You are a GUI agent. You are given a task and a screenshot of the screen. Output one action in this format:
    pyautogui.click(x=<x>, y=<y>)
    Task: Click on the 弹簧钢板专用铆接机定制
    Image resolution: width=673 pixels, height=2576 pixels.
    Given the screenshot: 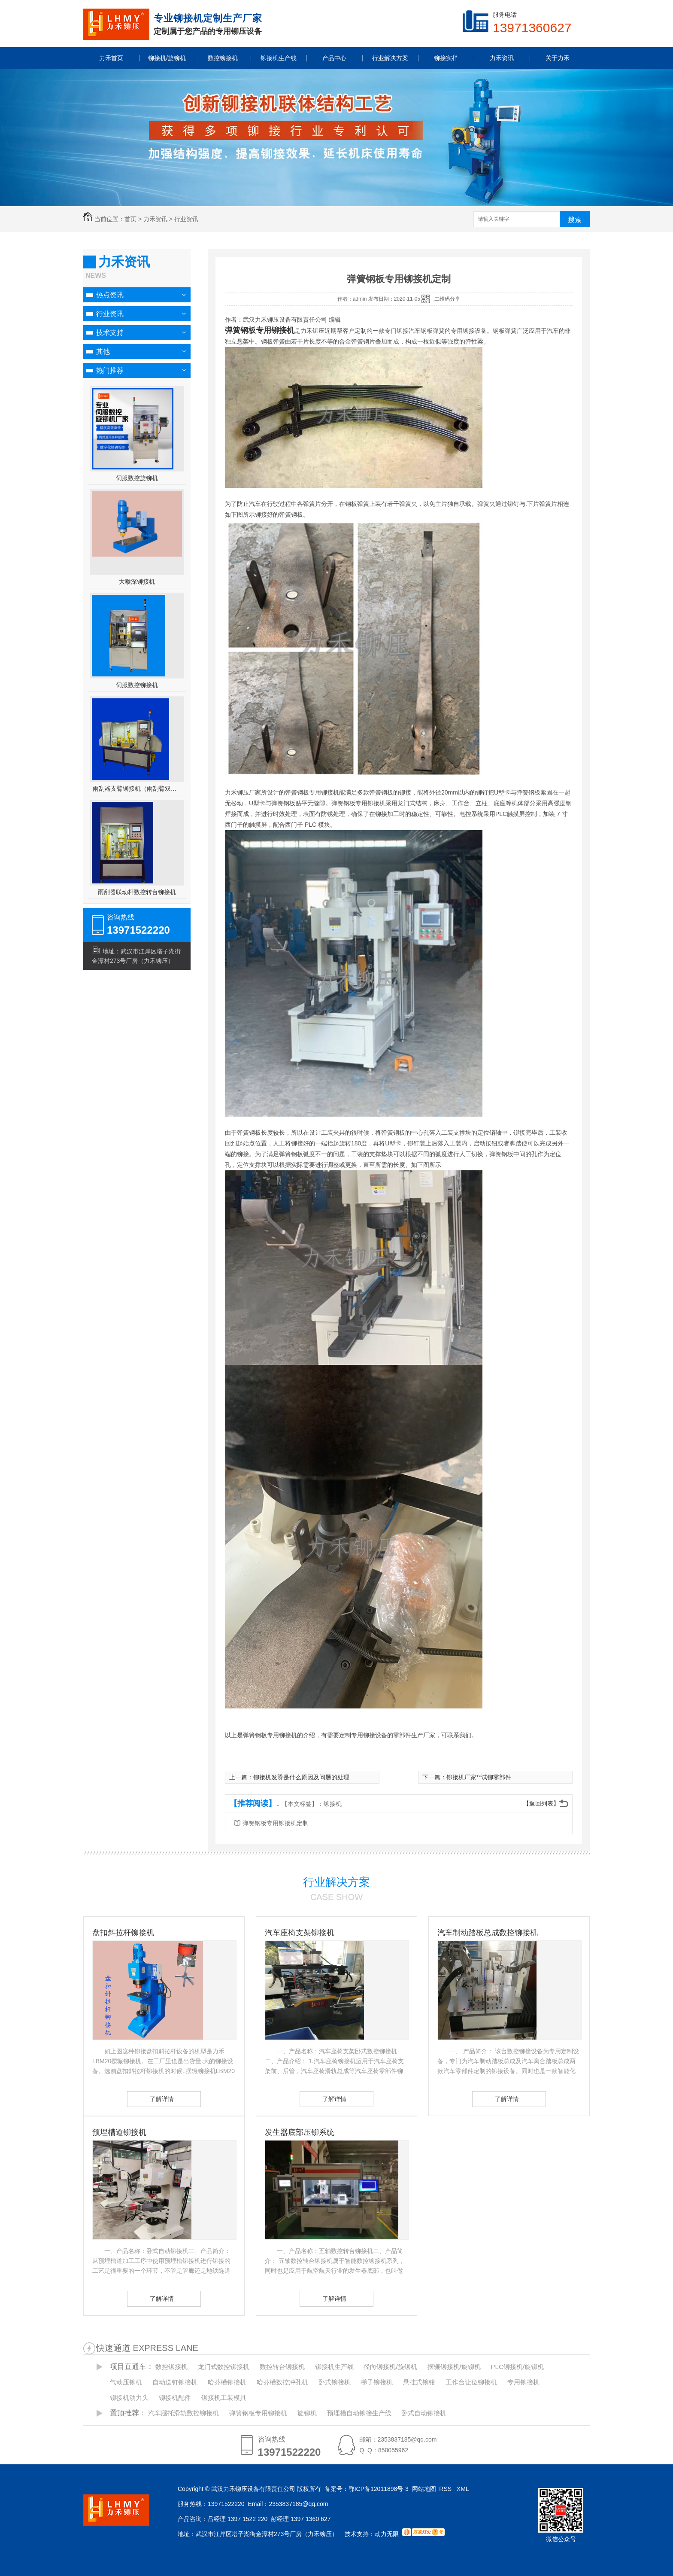 What is the action you would take?
    pyautogui.click(x=276, y=1823)
    